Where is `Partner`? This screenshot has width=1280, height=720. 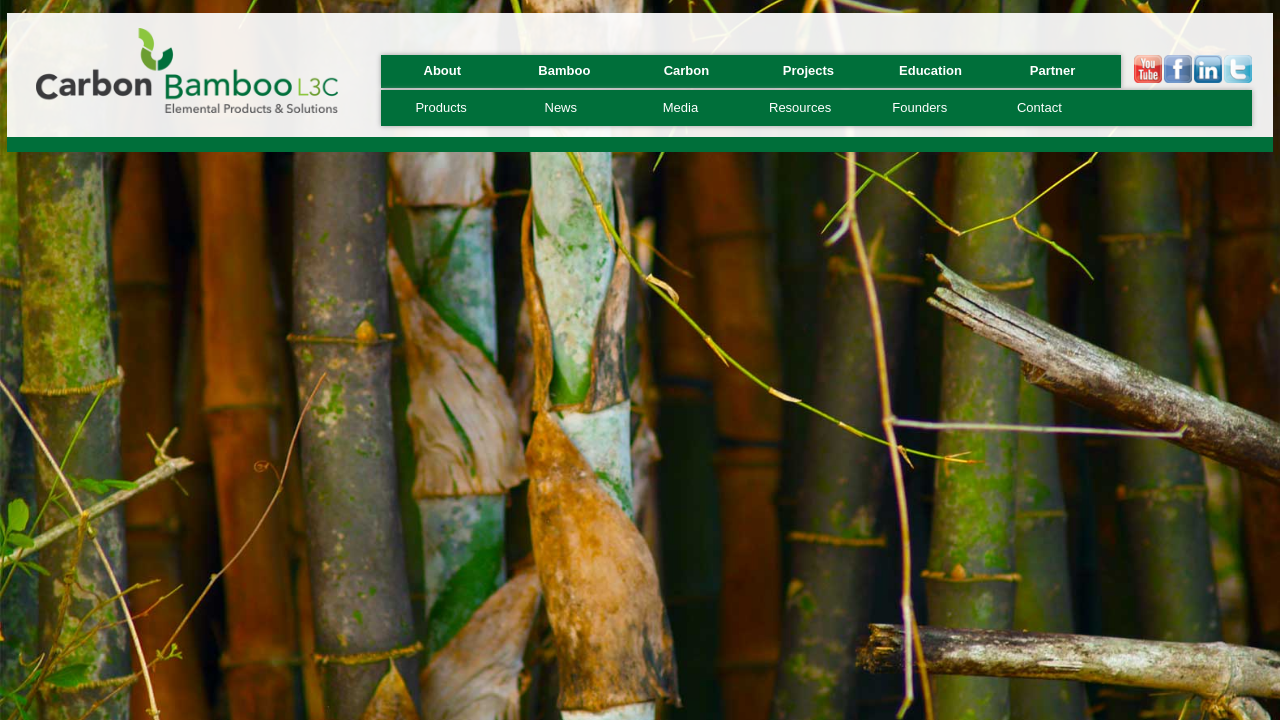 Partner is located at coordinates (1053, 70).